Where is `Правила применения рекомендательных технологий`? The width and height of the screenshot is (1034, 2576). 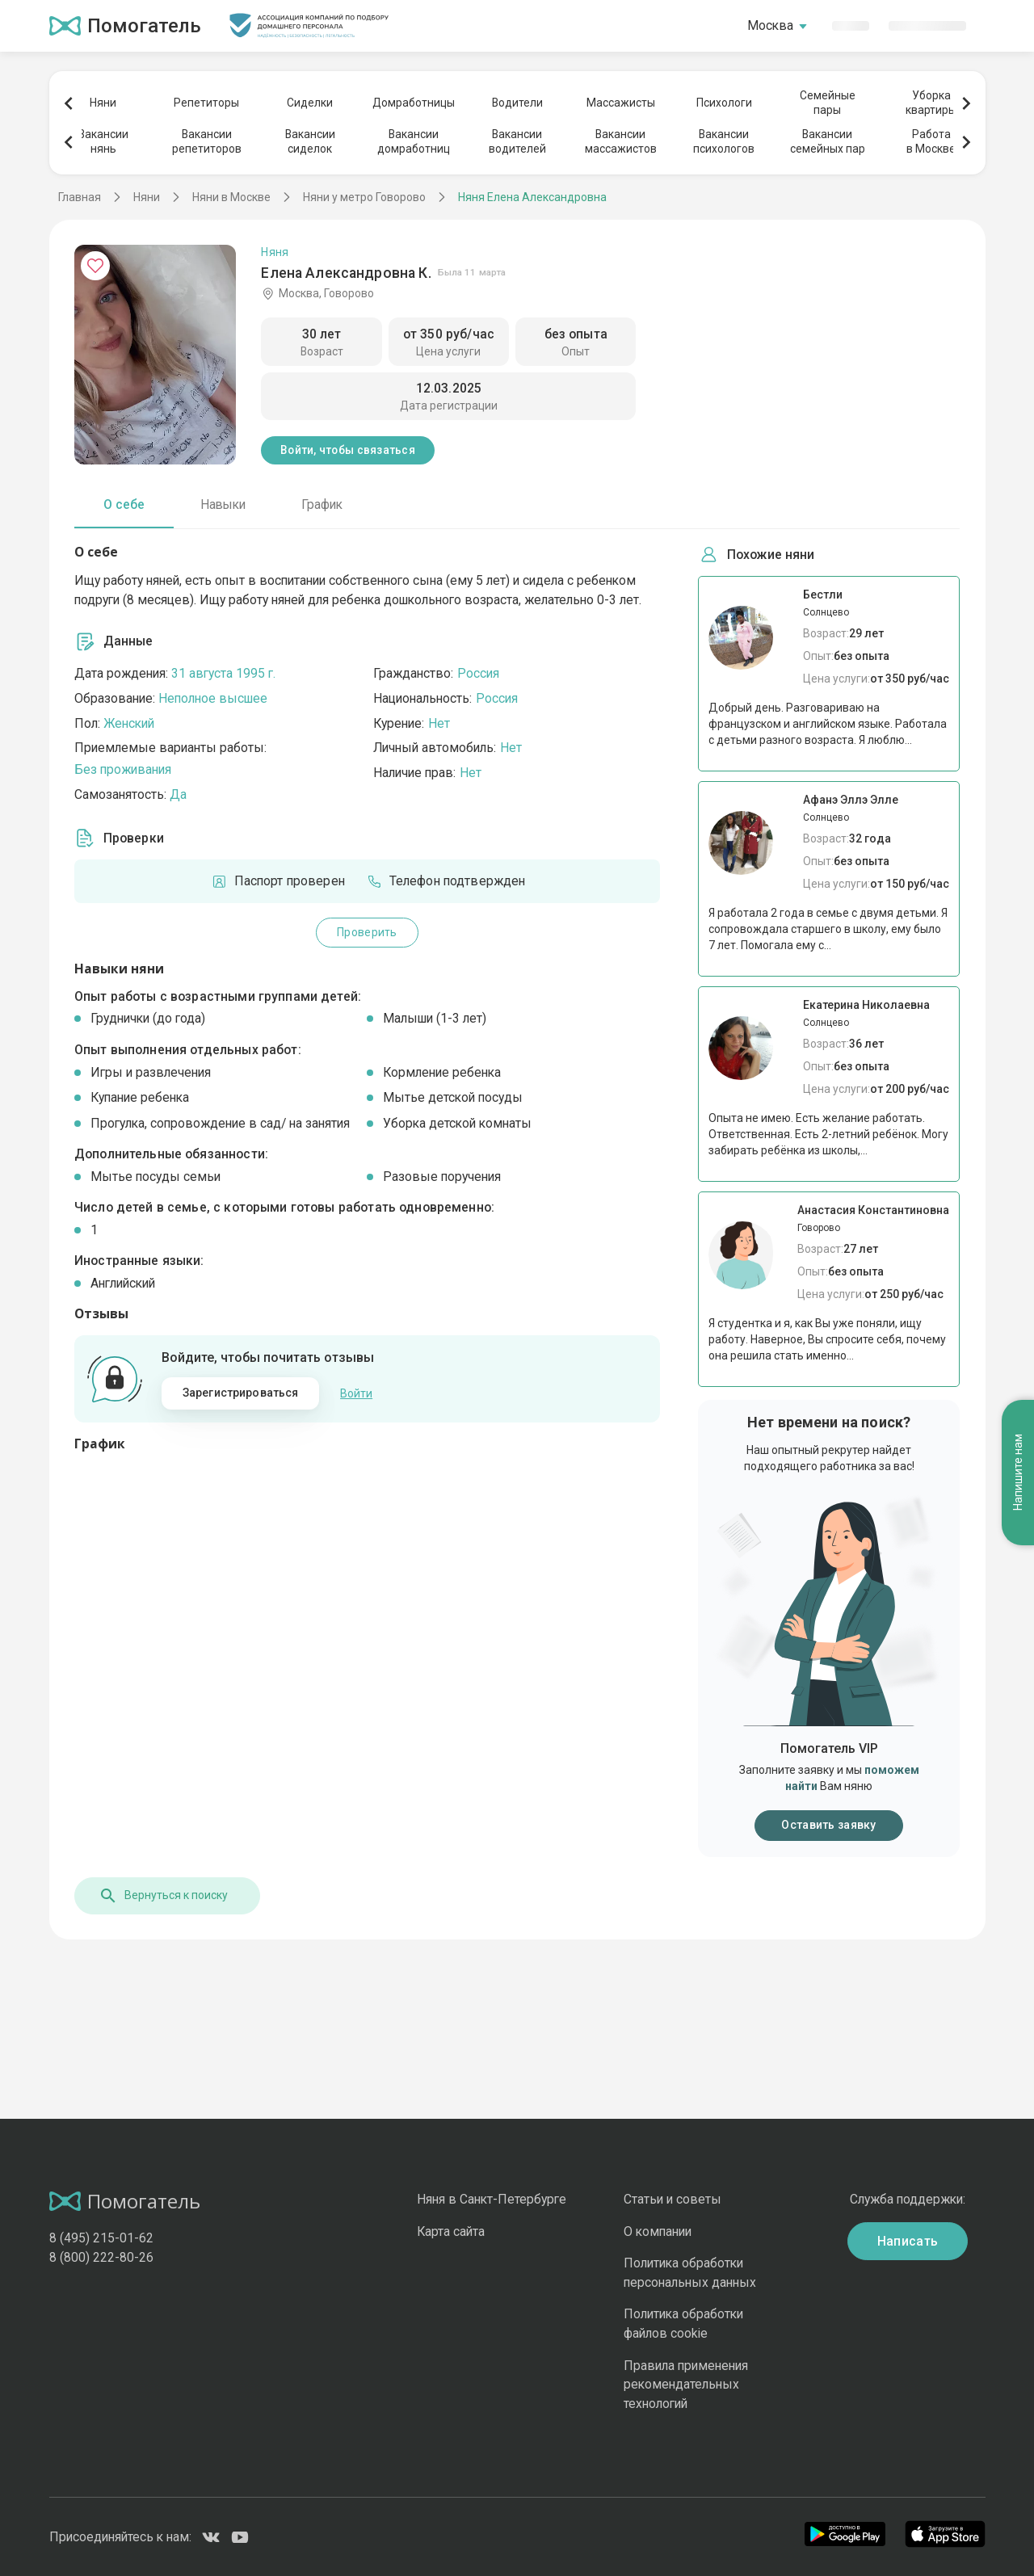 Правила применения рекомендательных технологий is located at coordinates (686, 2384).